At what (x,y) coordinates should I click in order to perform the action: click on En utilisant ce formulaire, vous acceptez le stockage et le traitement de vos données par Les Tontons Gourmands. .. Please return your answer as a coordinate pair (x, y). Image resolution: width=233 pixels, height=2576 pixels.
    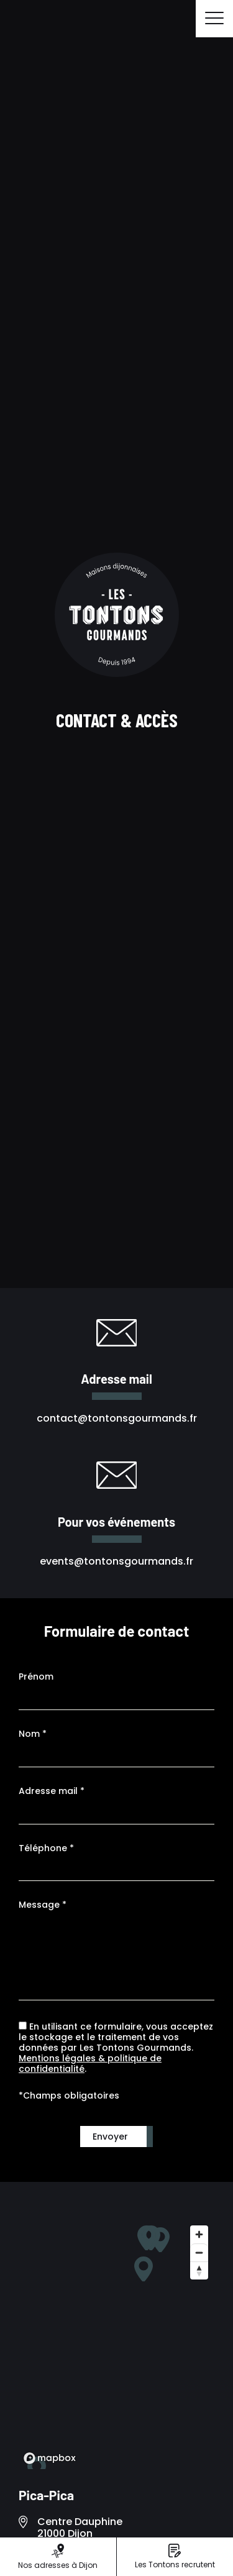
    Looking at the image, I should click on (116, 2048).